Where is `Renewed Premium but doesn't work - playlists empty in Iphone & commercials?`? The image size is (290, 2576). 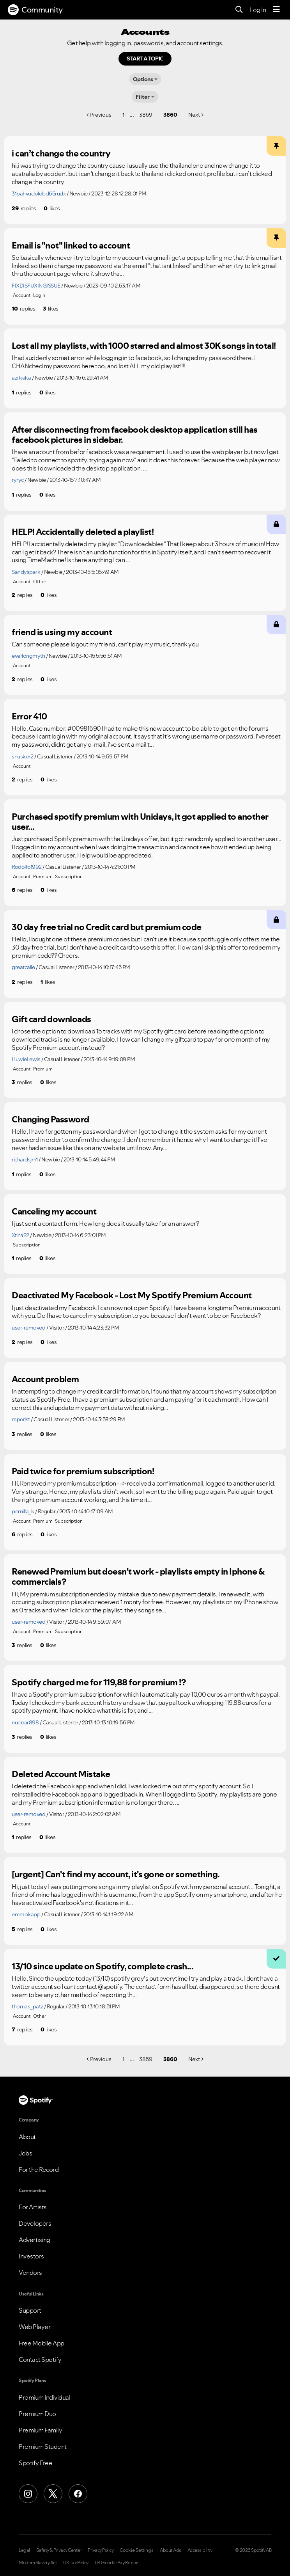 Renewed Premium but doesn't work - playlists empty in Iphone & commercials? is located at coordinates (138, 1576).